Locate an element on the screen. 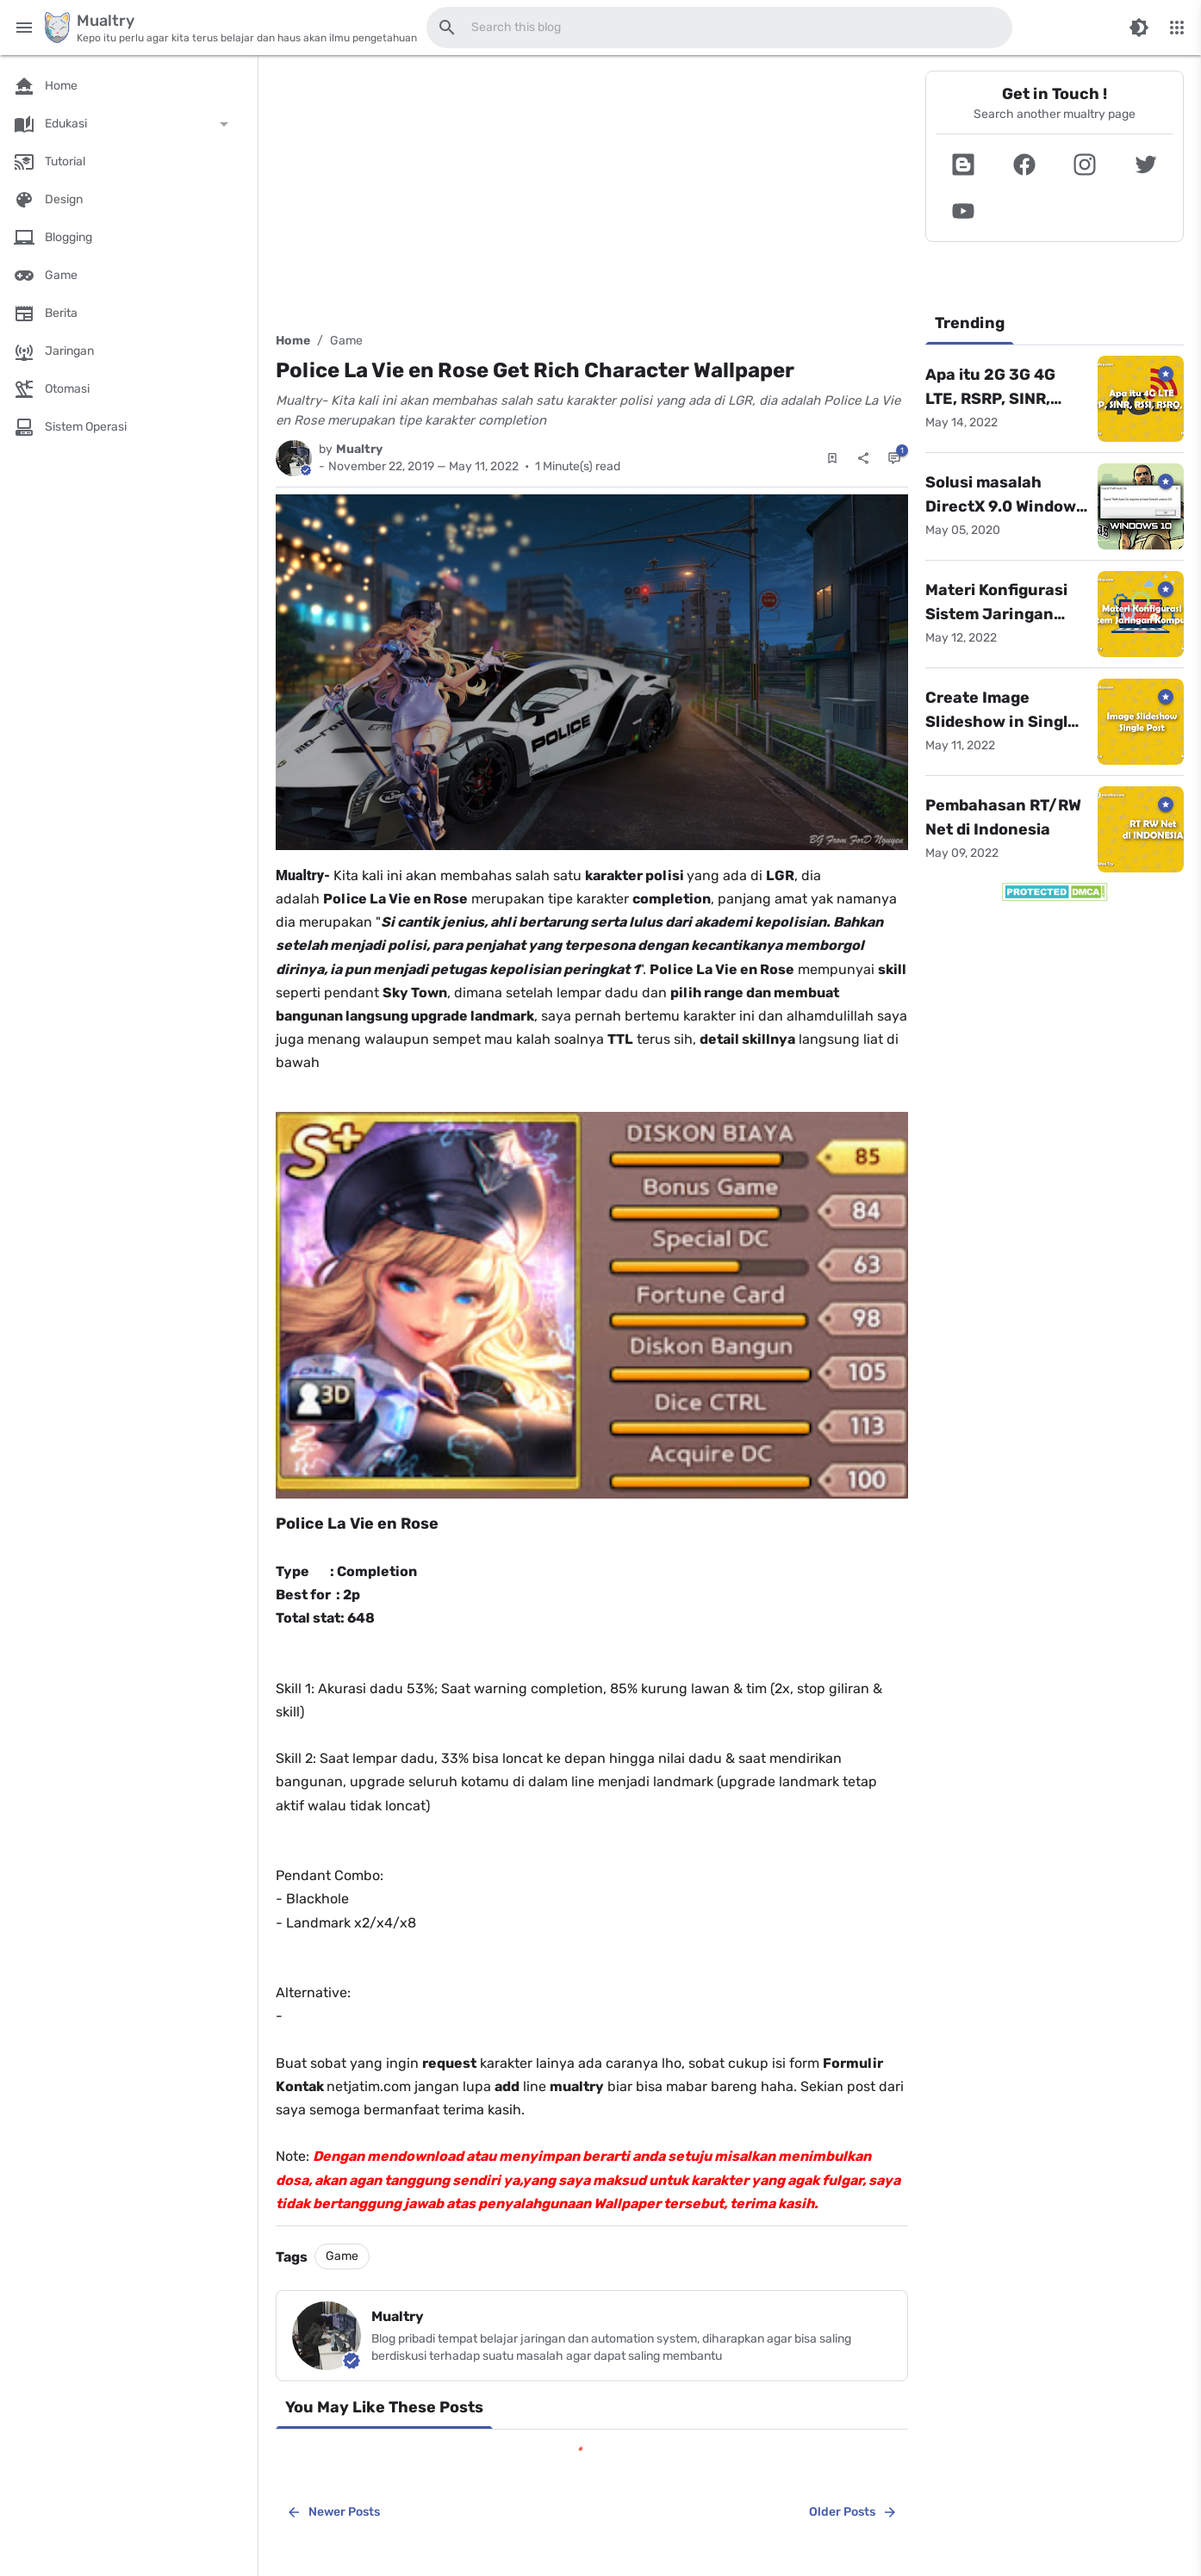  [Switch Color Mode] is located at coordinates (1139, 27).